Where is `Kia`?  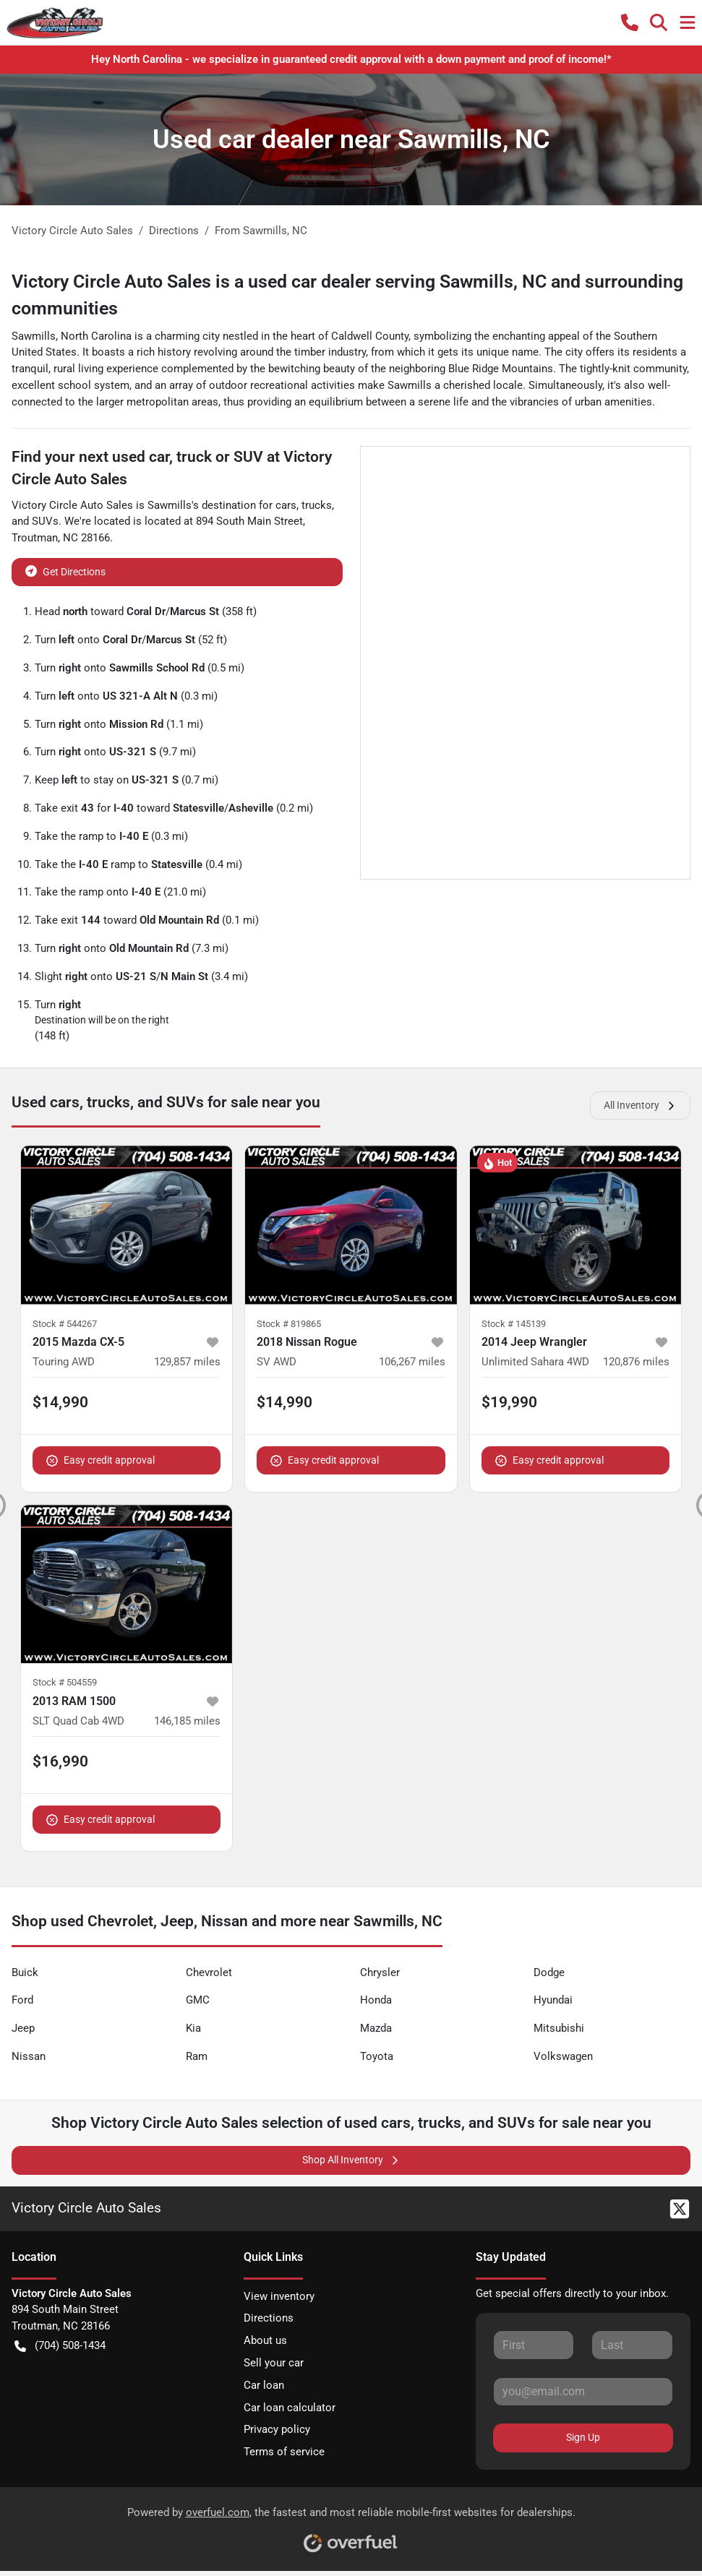 Kia is located at coordinates (193, 2028).